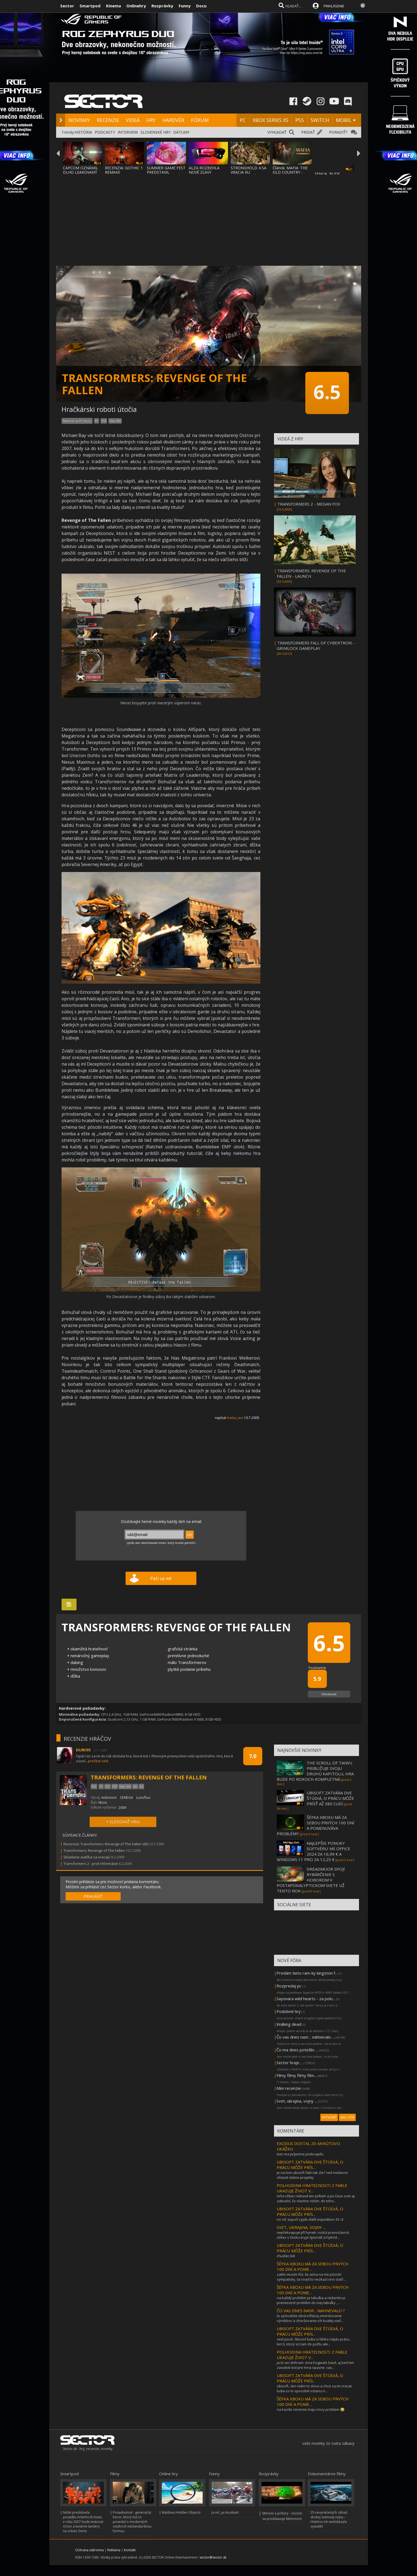  What do you see at coordinates (160, 1578) in the screenshot?
I see `Páči sa mi!` at bounding box center [160, 1578].